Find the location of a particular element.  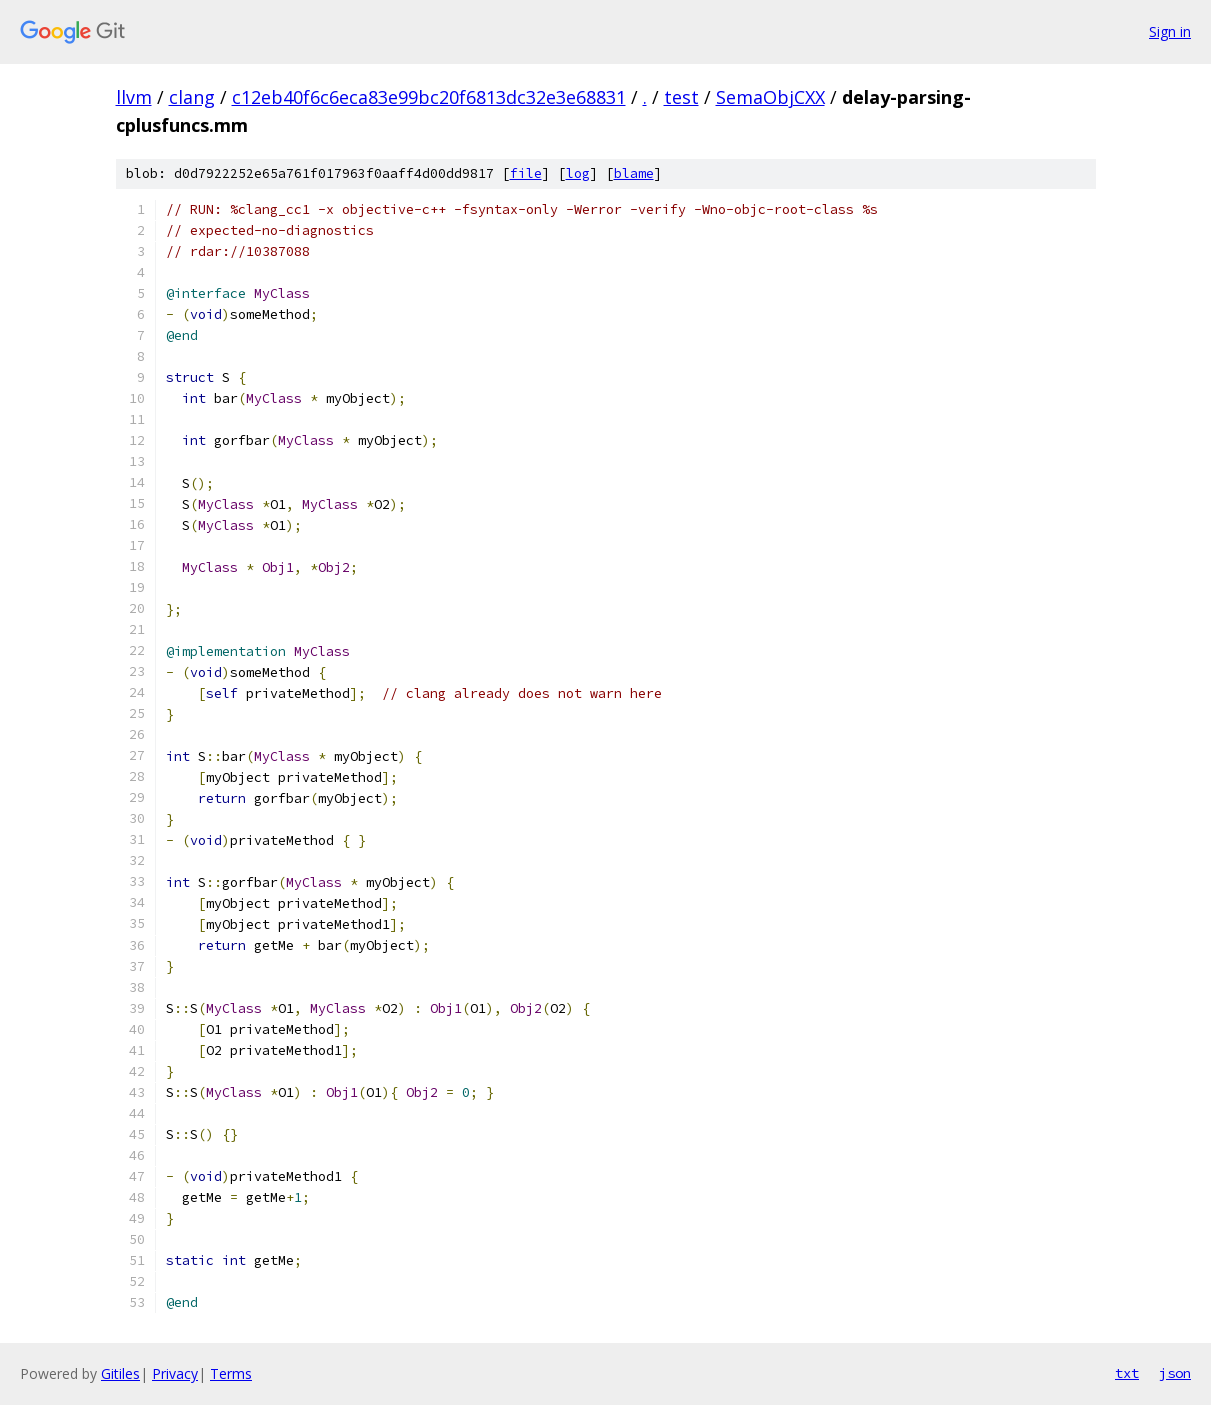

Terms is located at coordinates (231, 1373).